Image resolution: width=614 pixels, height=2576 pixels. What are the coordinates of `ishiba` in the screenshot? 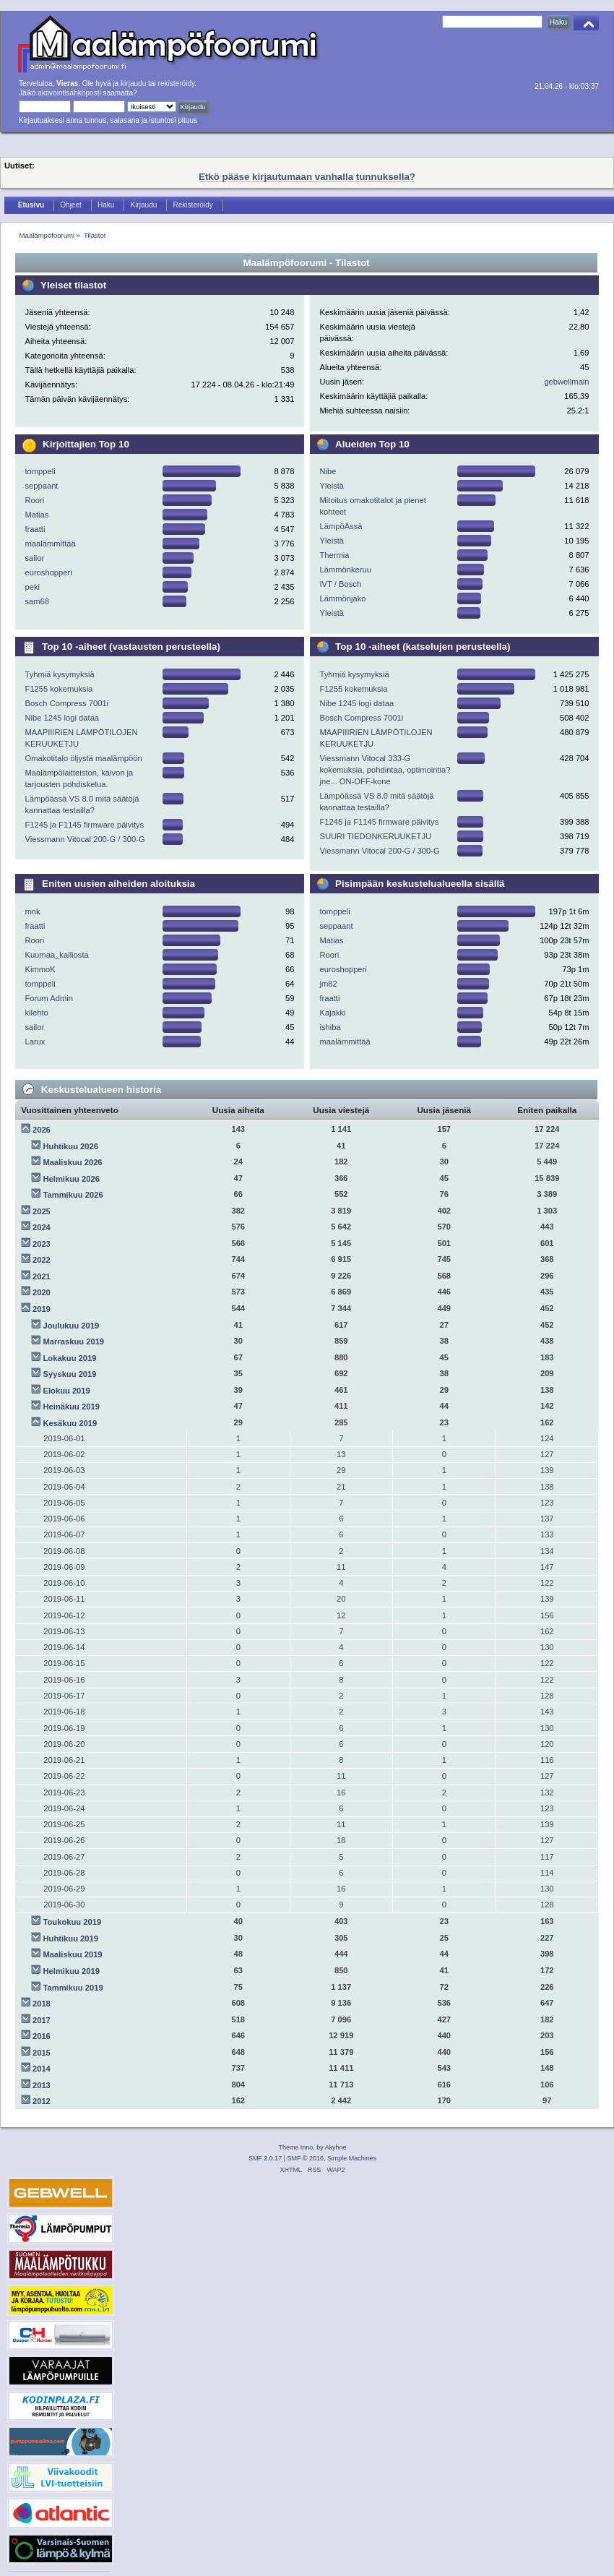 It's located at (329, 1027).